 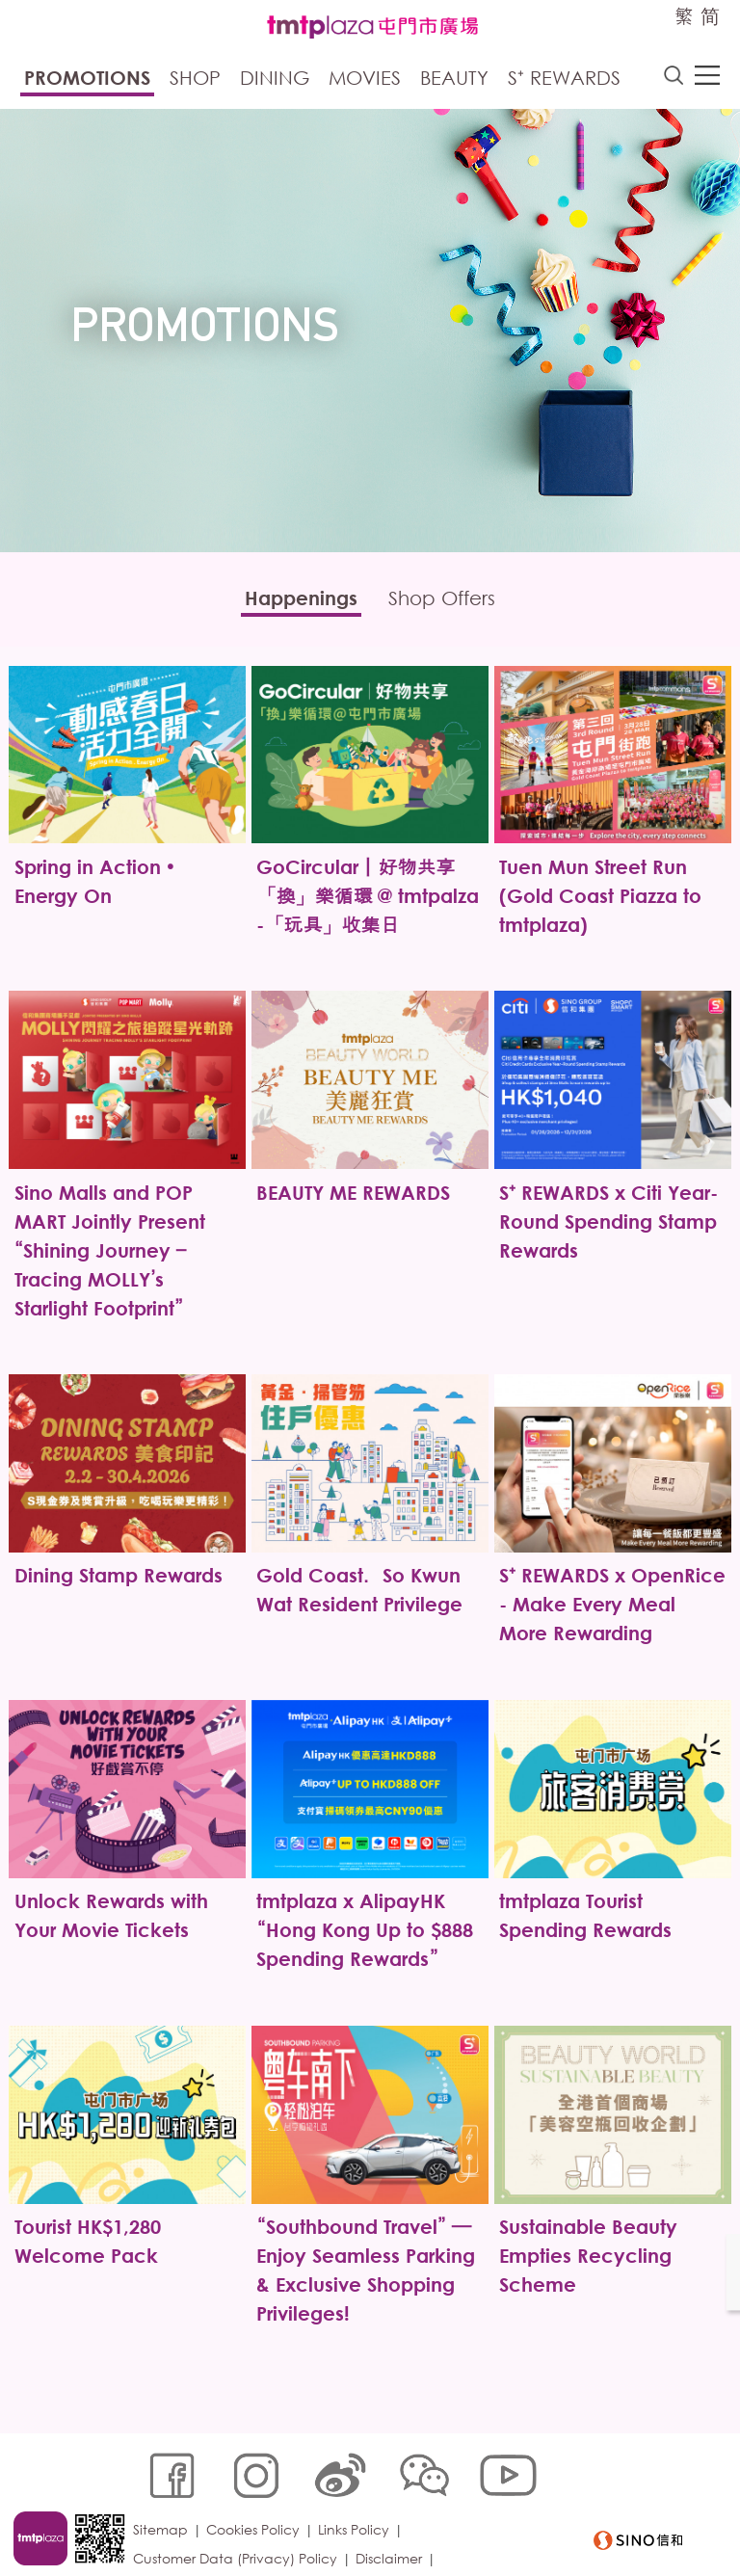 I want to click on Shop Offers, so click(x=450, y=602).